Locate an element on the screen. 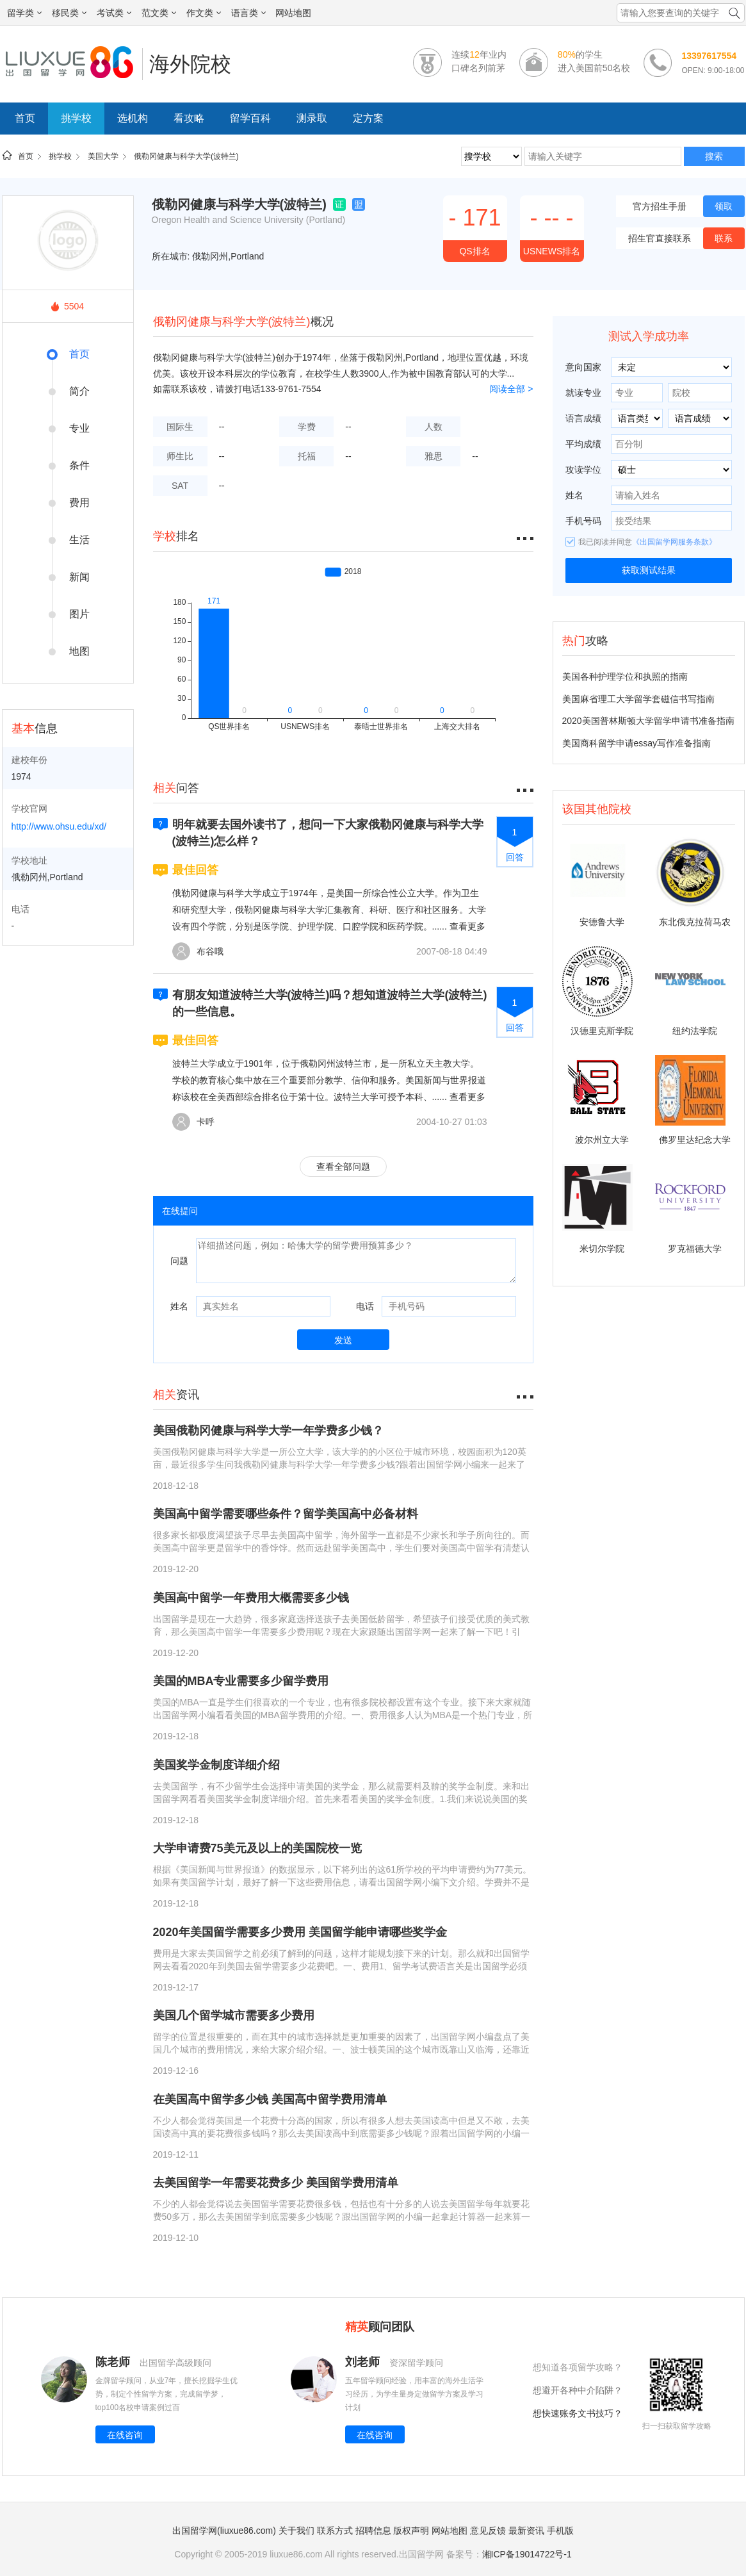 This screenshot has height=2576, width=746. 搜索 is located at coordinates (714, 156).